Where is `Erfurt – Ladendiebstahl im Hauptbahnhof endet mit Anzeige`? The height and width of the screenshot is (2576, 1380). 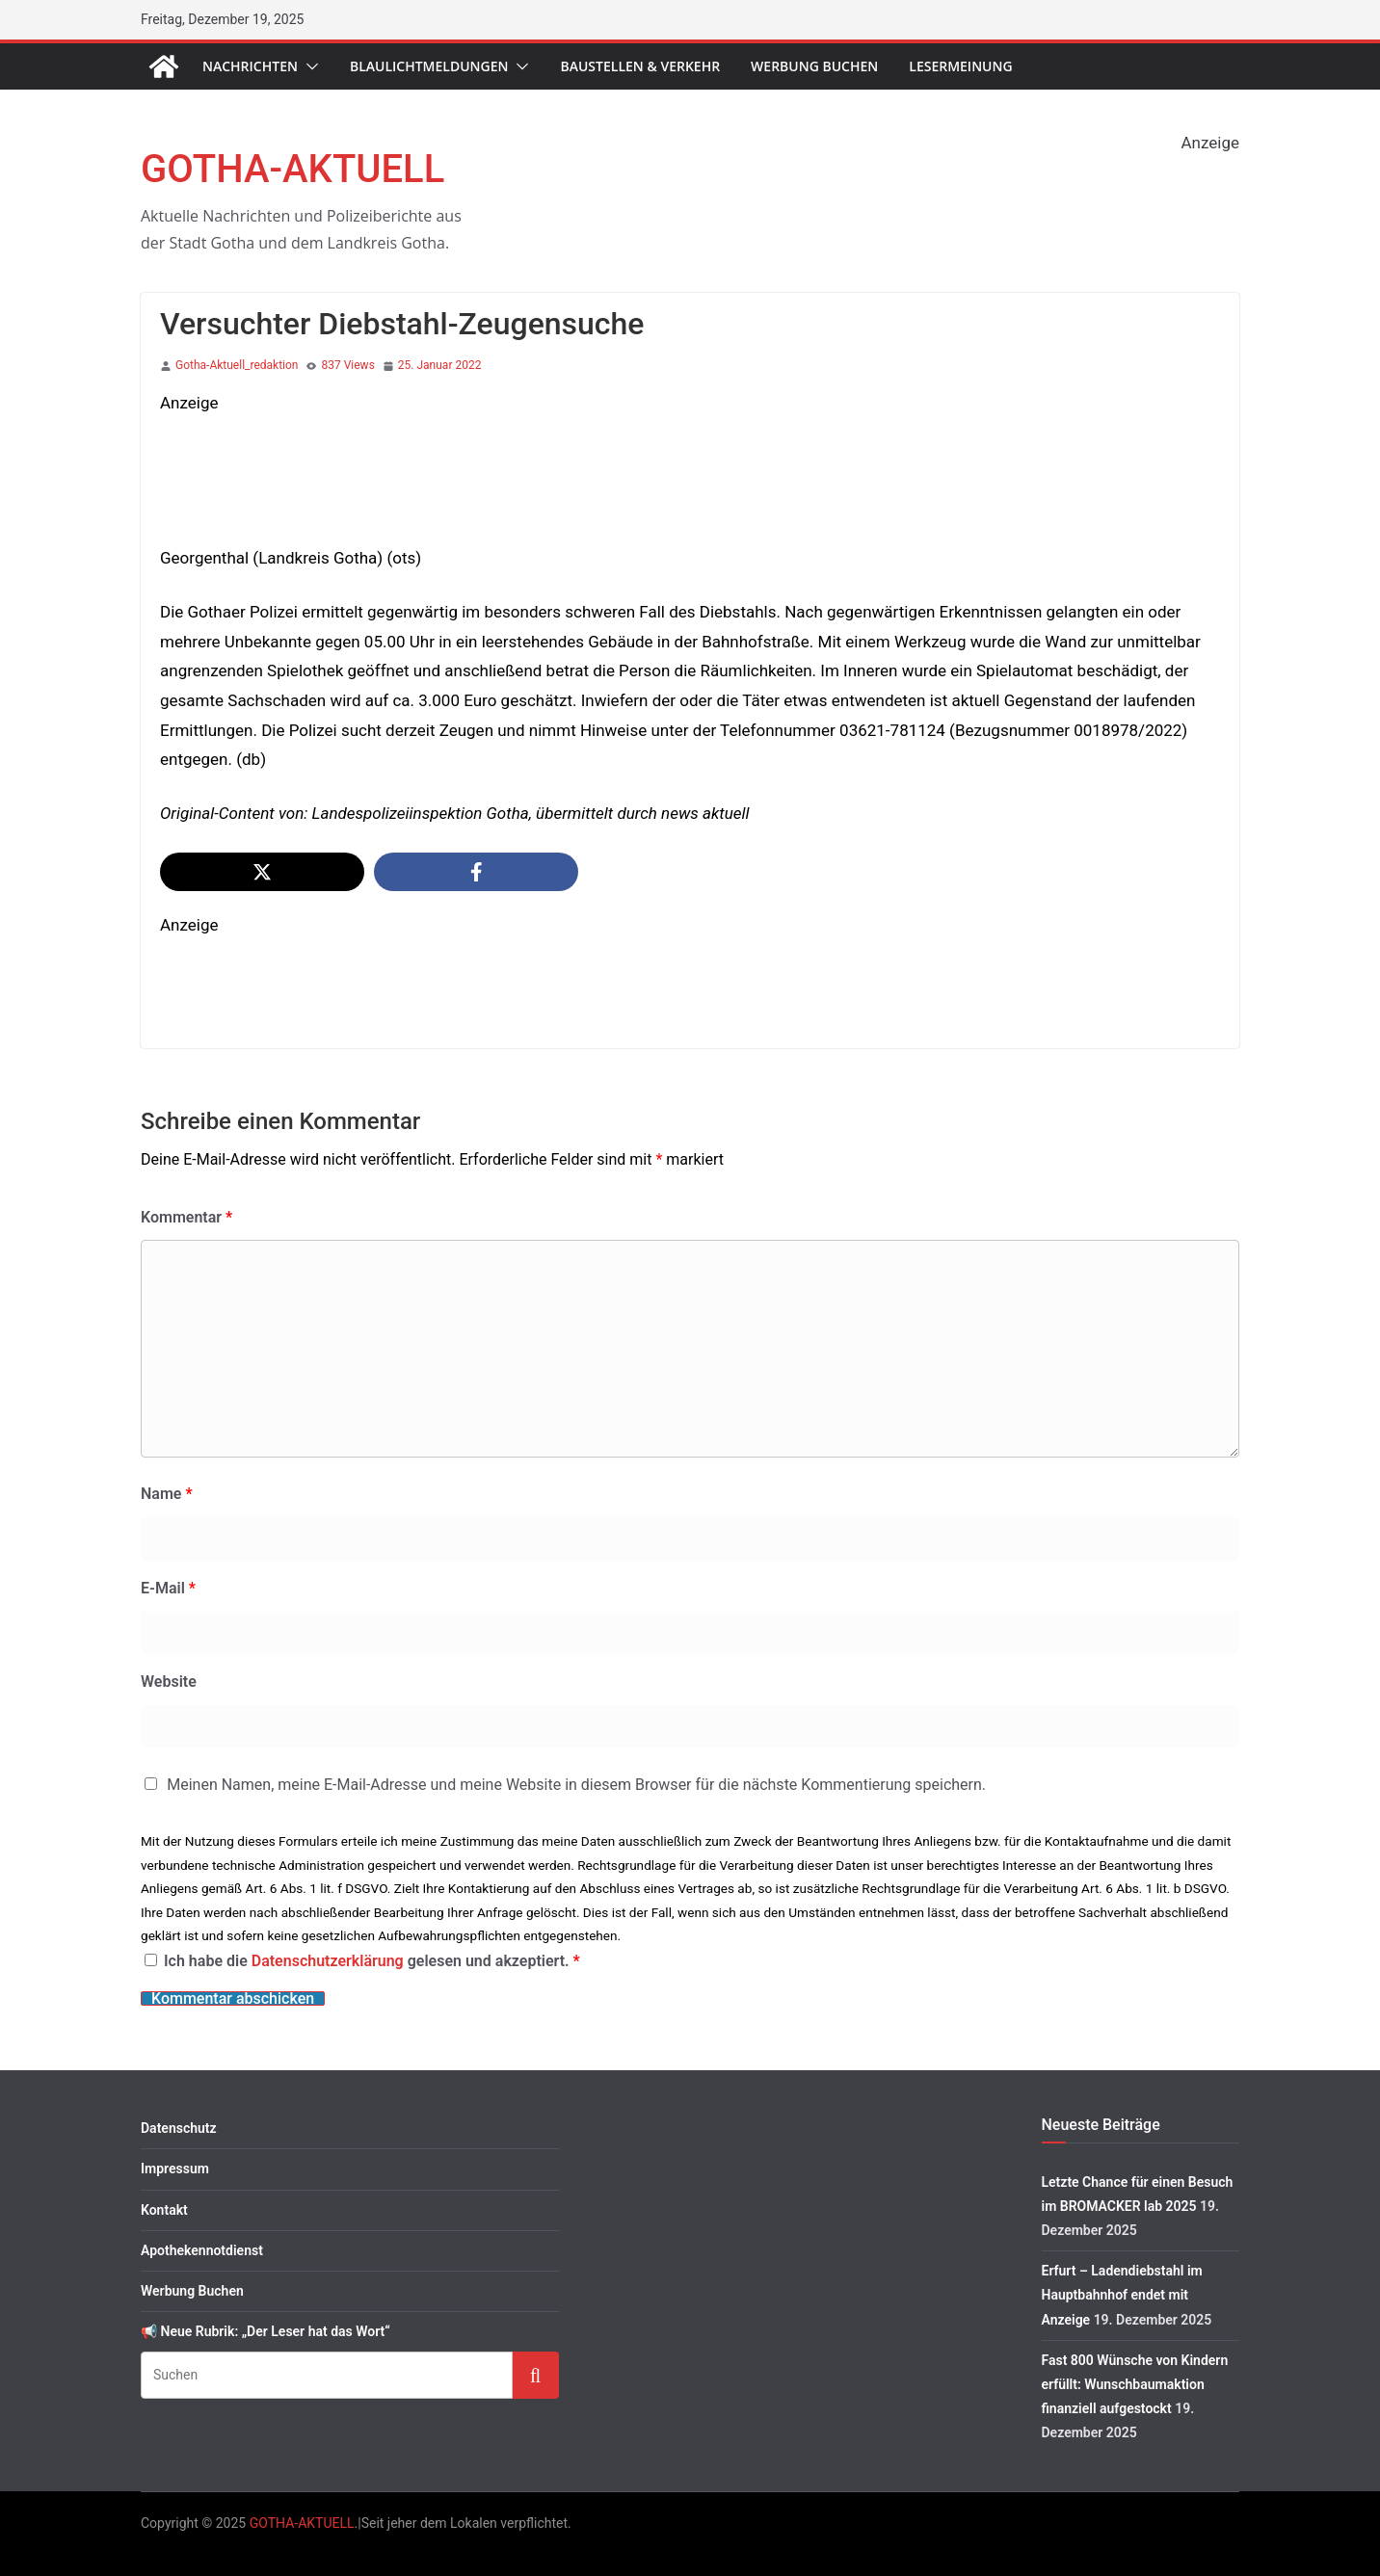
Erfurt – Ladendiebstahl im Hauptbahnhof endet mit Anzeige is located at coordinates (1122, 2294).